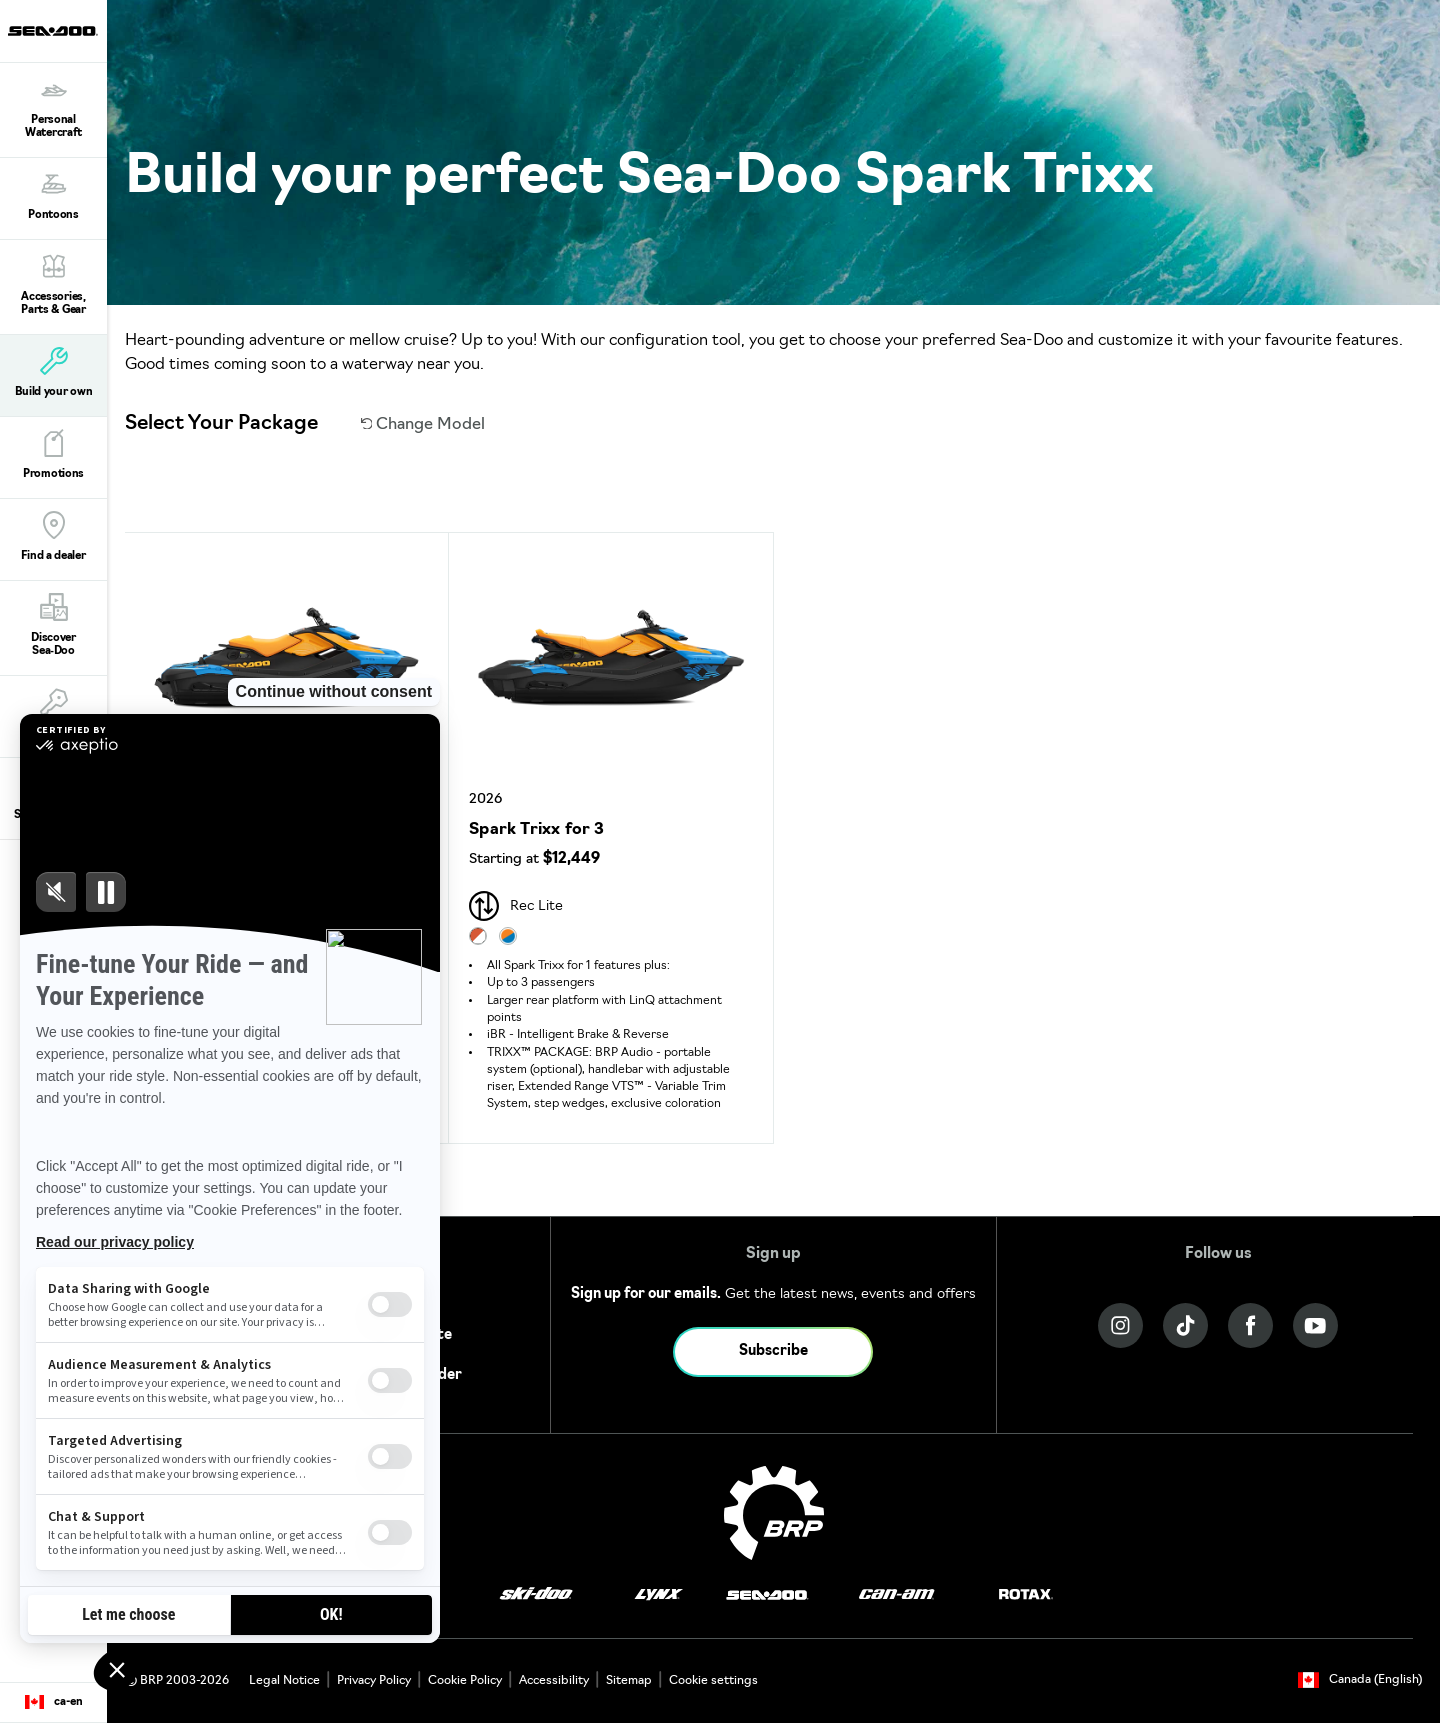  Describe the element at coordinates (1120, 1325) in the screenshot. I see `[Instagram link]` at that location.